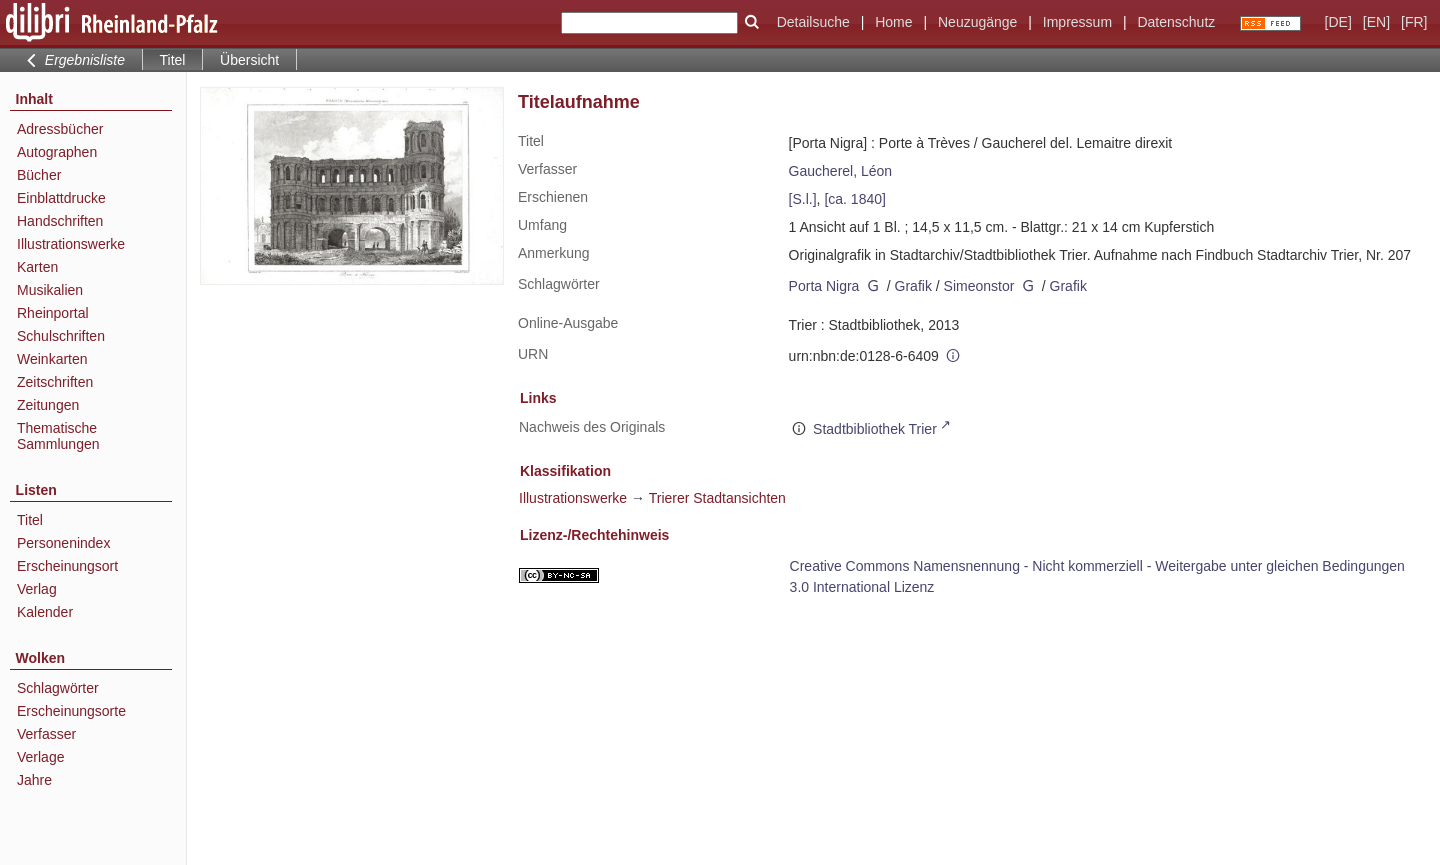 This screenshot has width=1440, height=865. I want to click on [ca. 1840], so click(855, 199).